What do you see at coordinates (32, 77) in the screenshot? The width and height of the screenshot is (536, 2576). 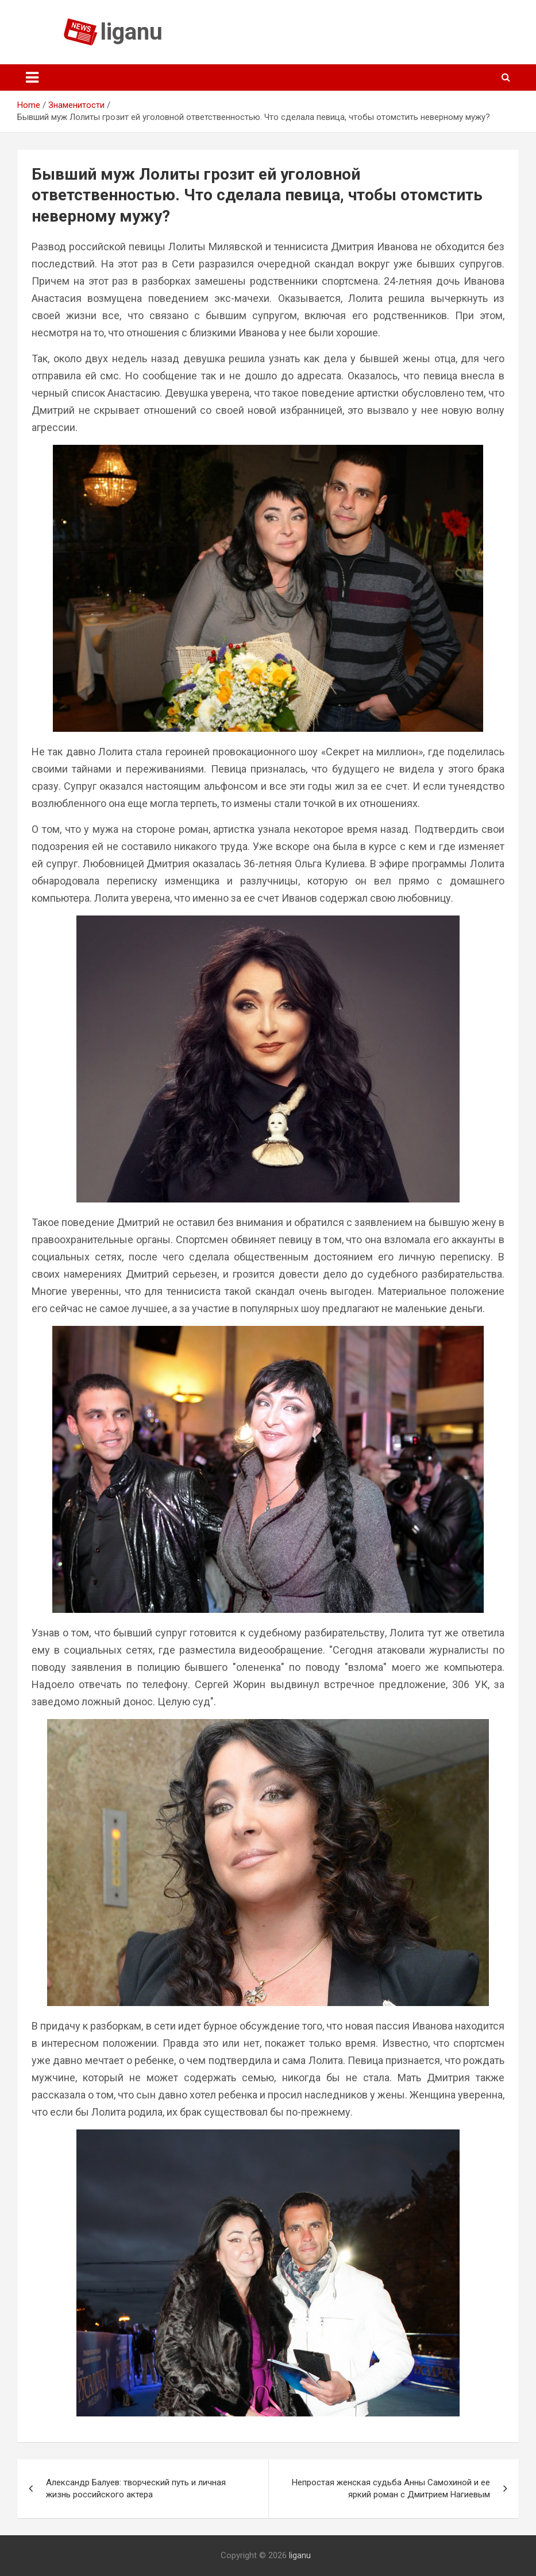 I see `[Toggle navigation]` at bounding box center [32, 77].